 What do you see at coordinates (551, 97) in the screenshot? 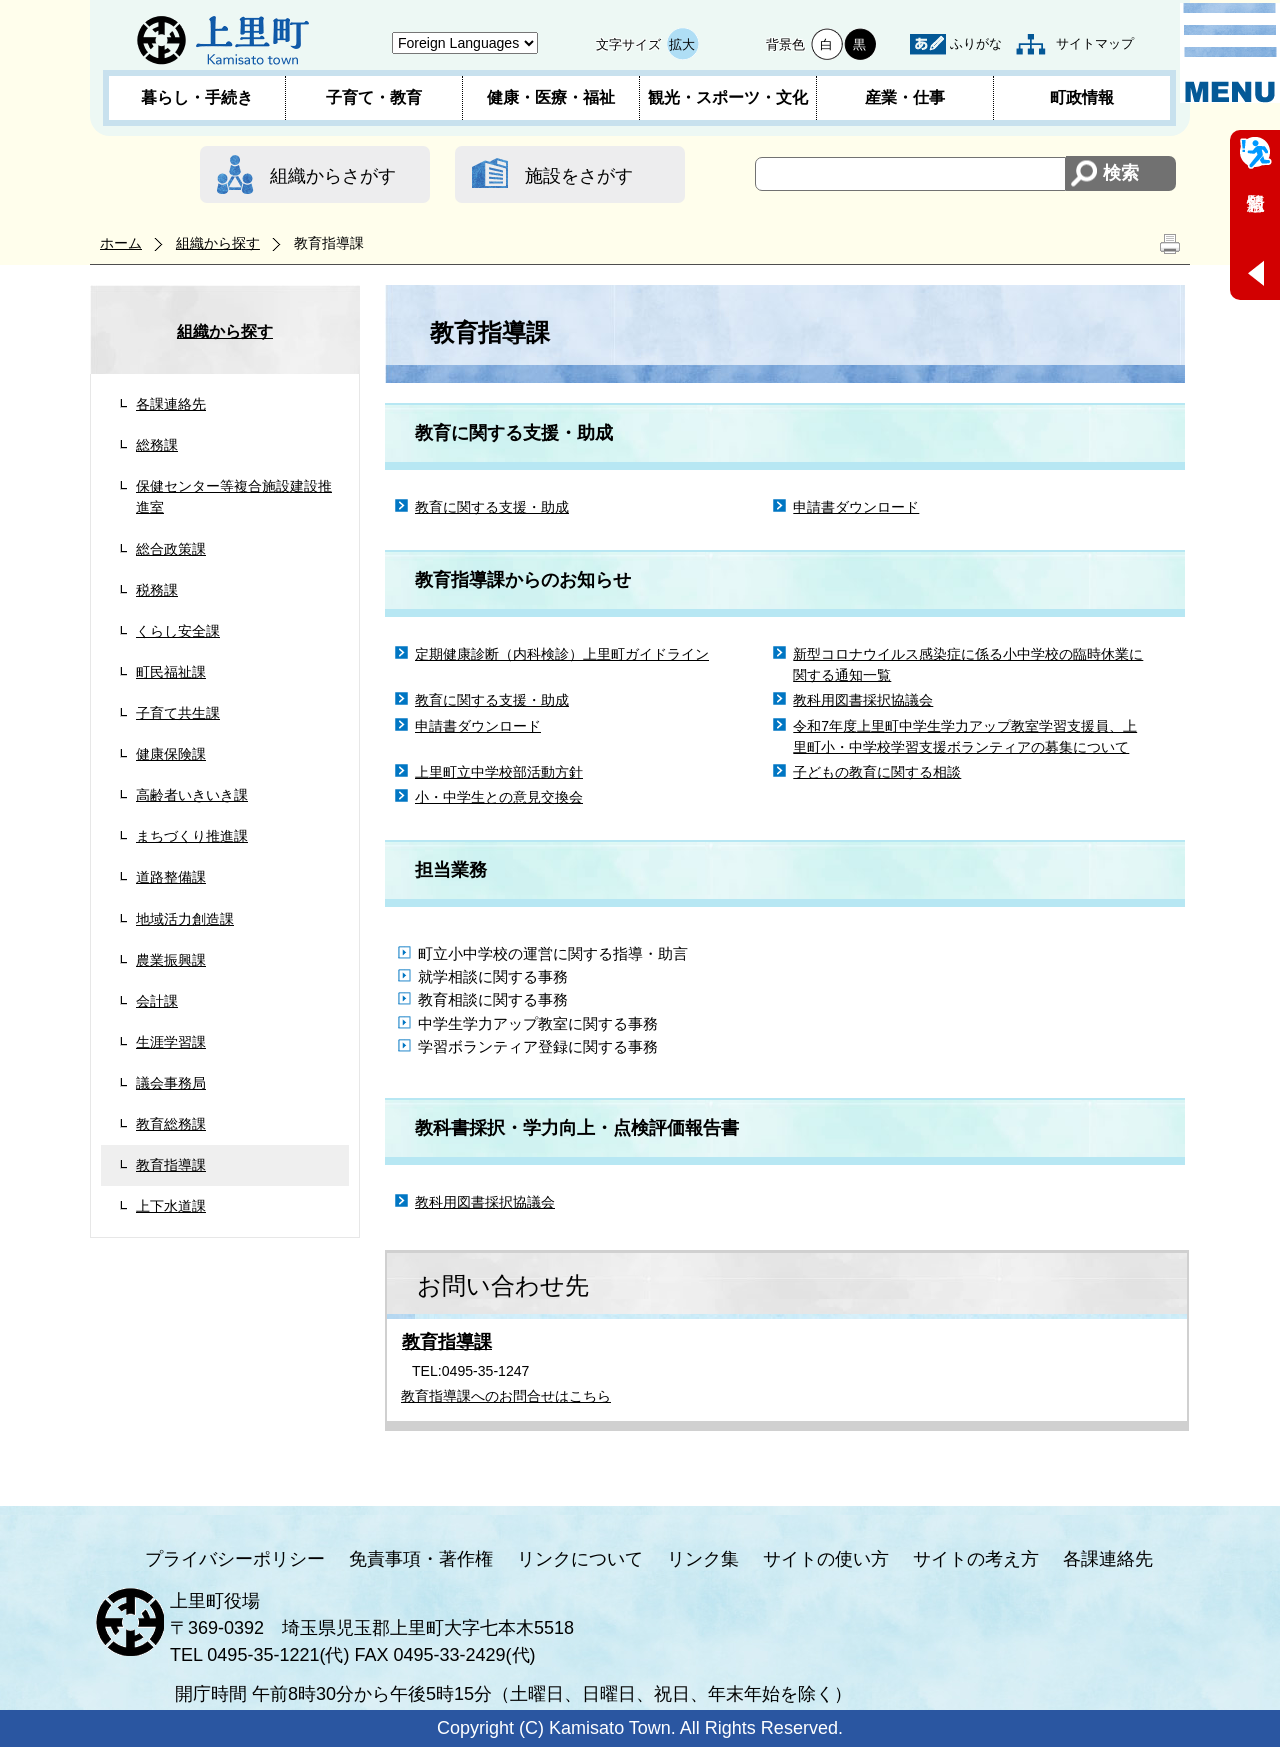
I see `健康・医療・福祉` at bounding box center [551, 97].